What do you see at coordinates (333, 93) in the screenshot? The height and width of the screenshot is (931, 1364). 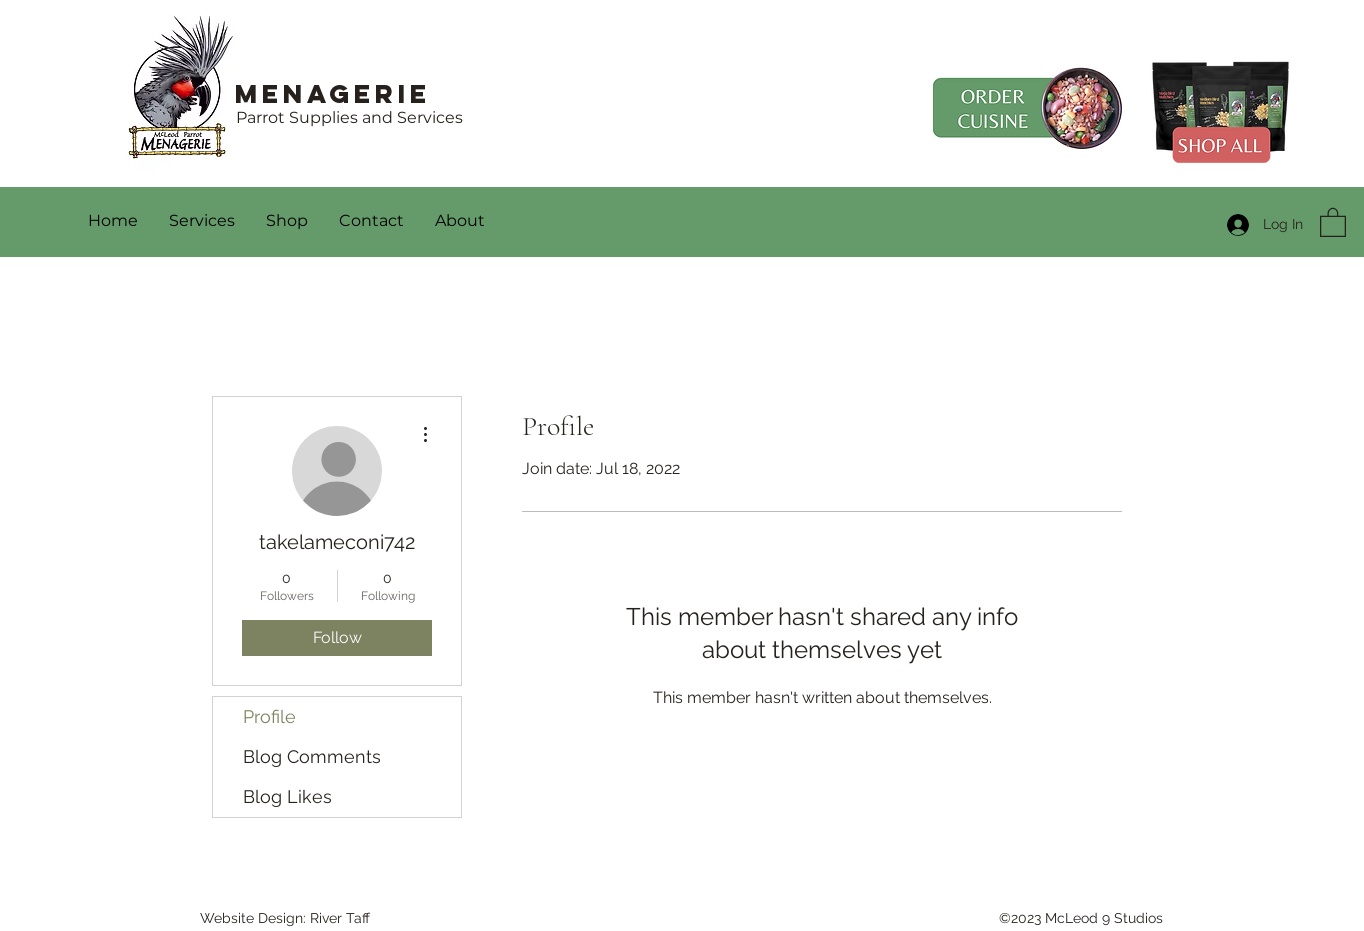 I see `Menagerie` at bounding box center [333, 93].